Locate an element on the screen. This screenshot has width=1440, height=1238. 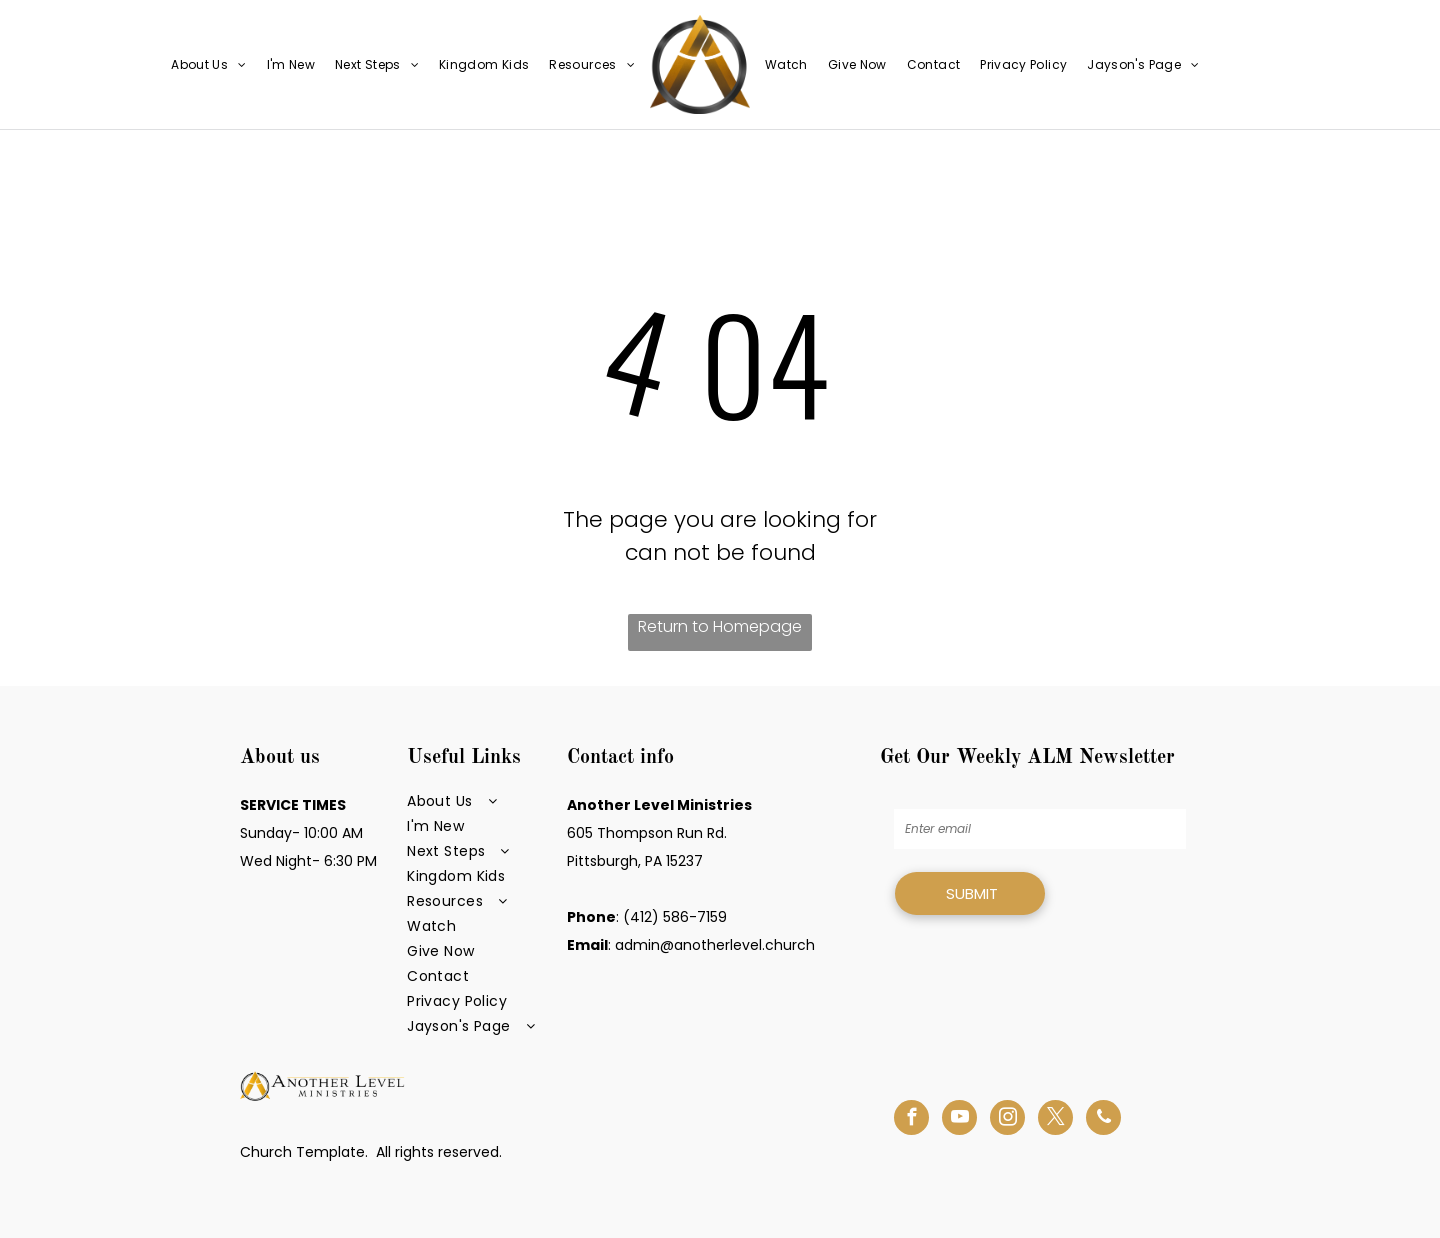
[youtube] is located at coordinates (959, 1120).